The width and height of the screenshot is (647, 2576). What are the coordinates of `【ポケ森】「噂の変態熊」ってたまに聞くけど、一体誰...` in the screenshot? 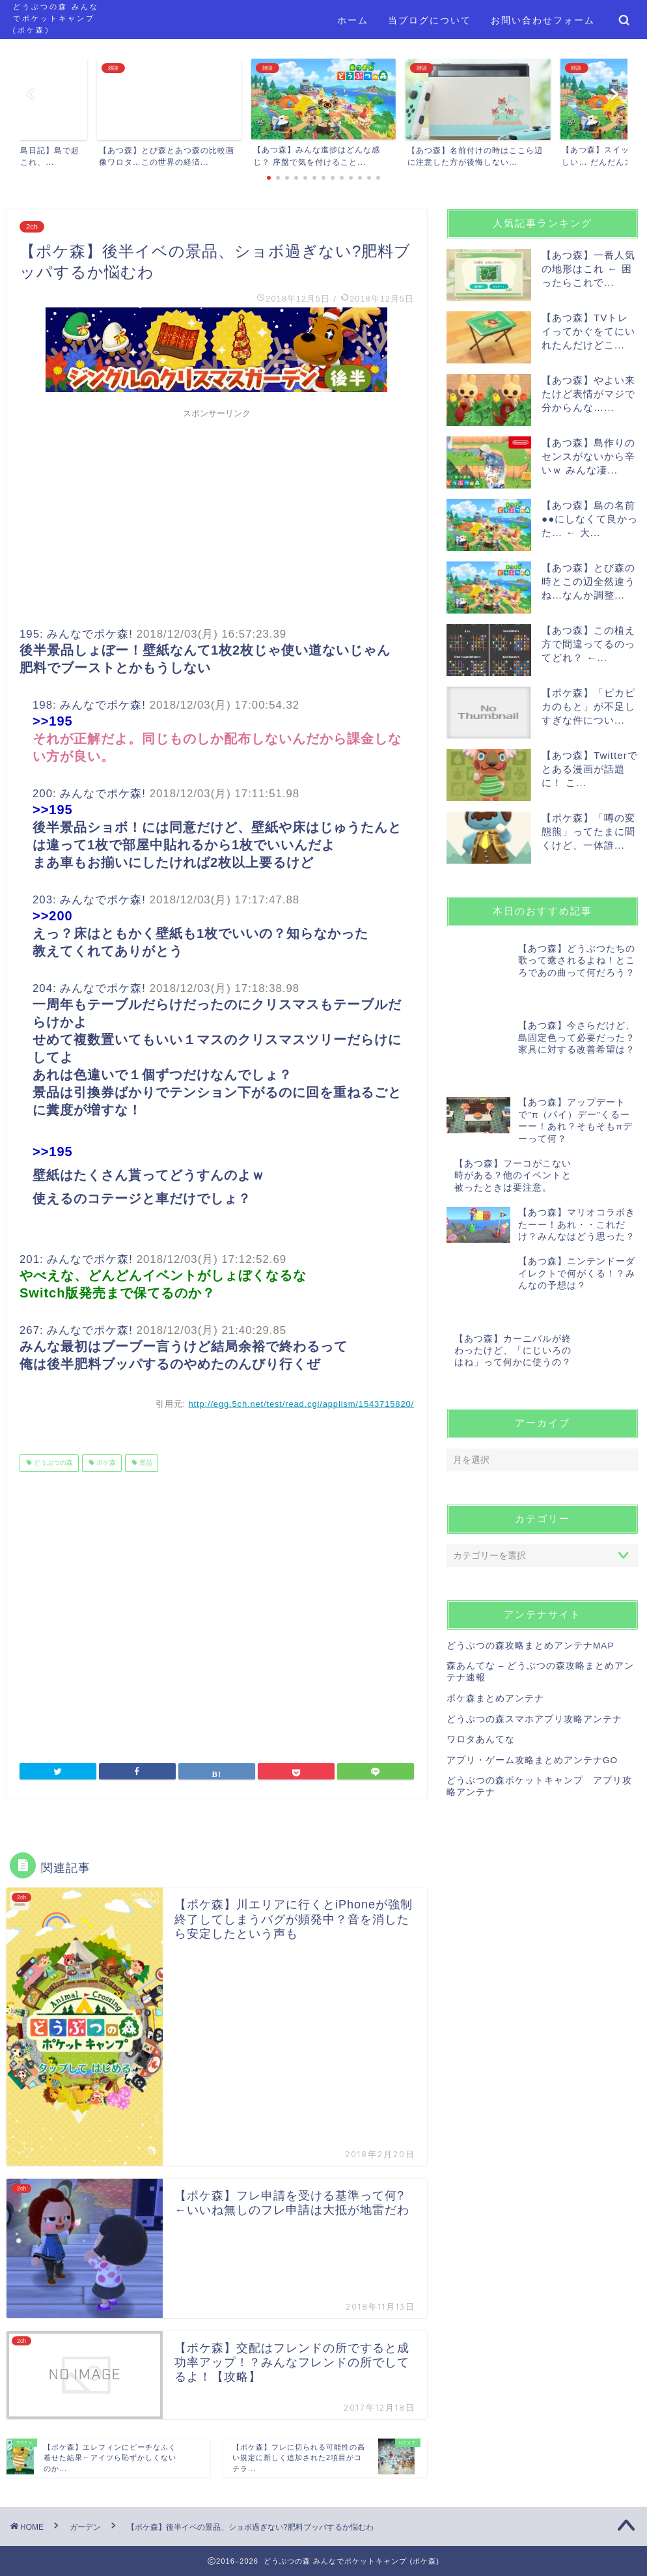 It's located at (588, 831).